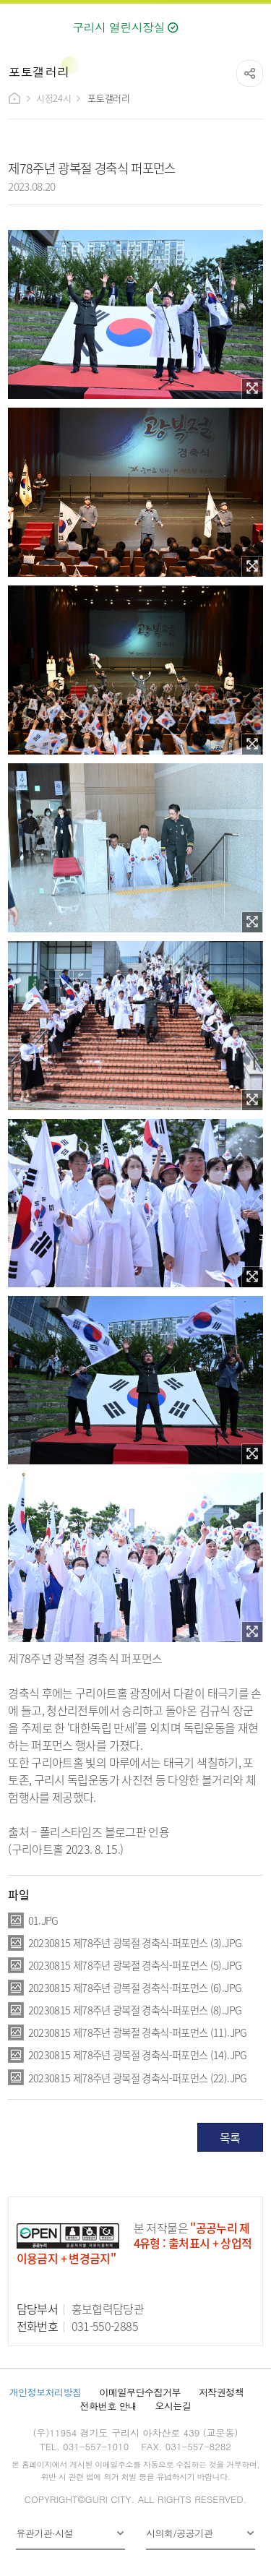 Image resolution: width=271 pixels, height=2576 pixels. Describe the element at coordinates (45, 2392) in the screenshot. I see `개인정보처리방침` at that location.